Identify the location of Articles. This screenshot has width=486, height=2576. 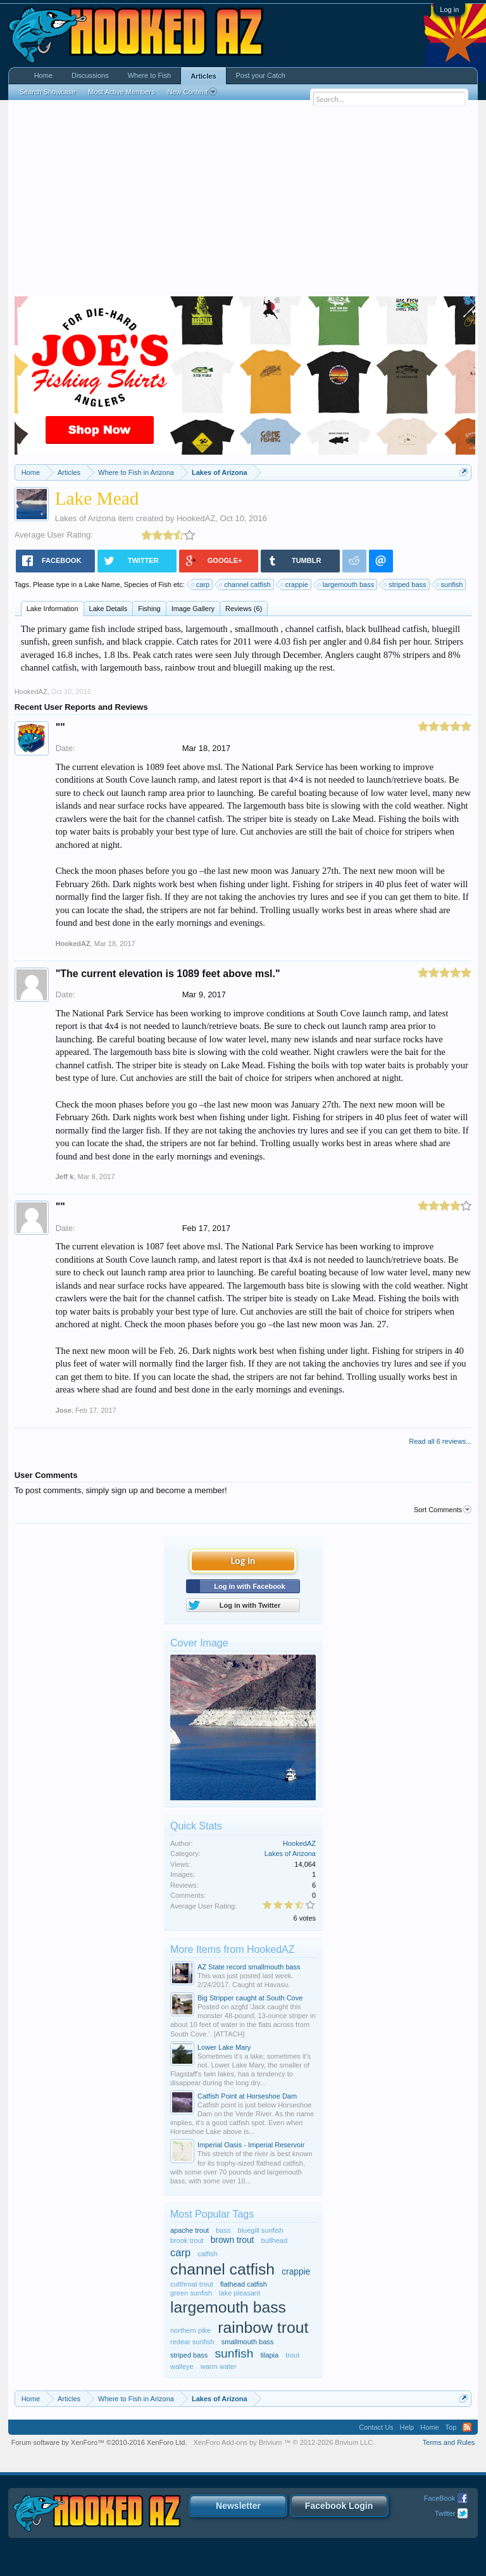
(203, 76).